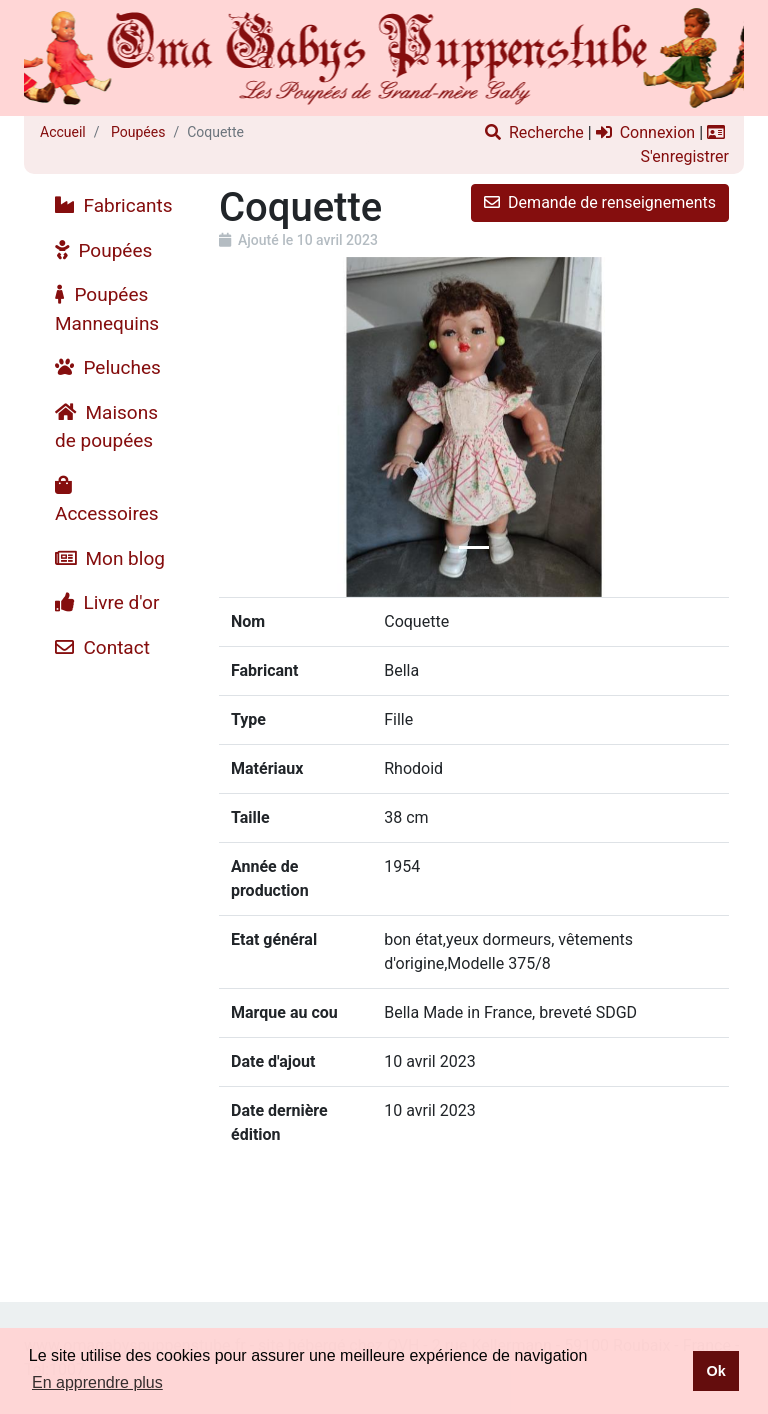 Image resolution: width=768 pixels, height=1414 pixels. Describe the element at coordinates (108, 367) in the screenshot. I see `Peluches` at that location.